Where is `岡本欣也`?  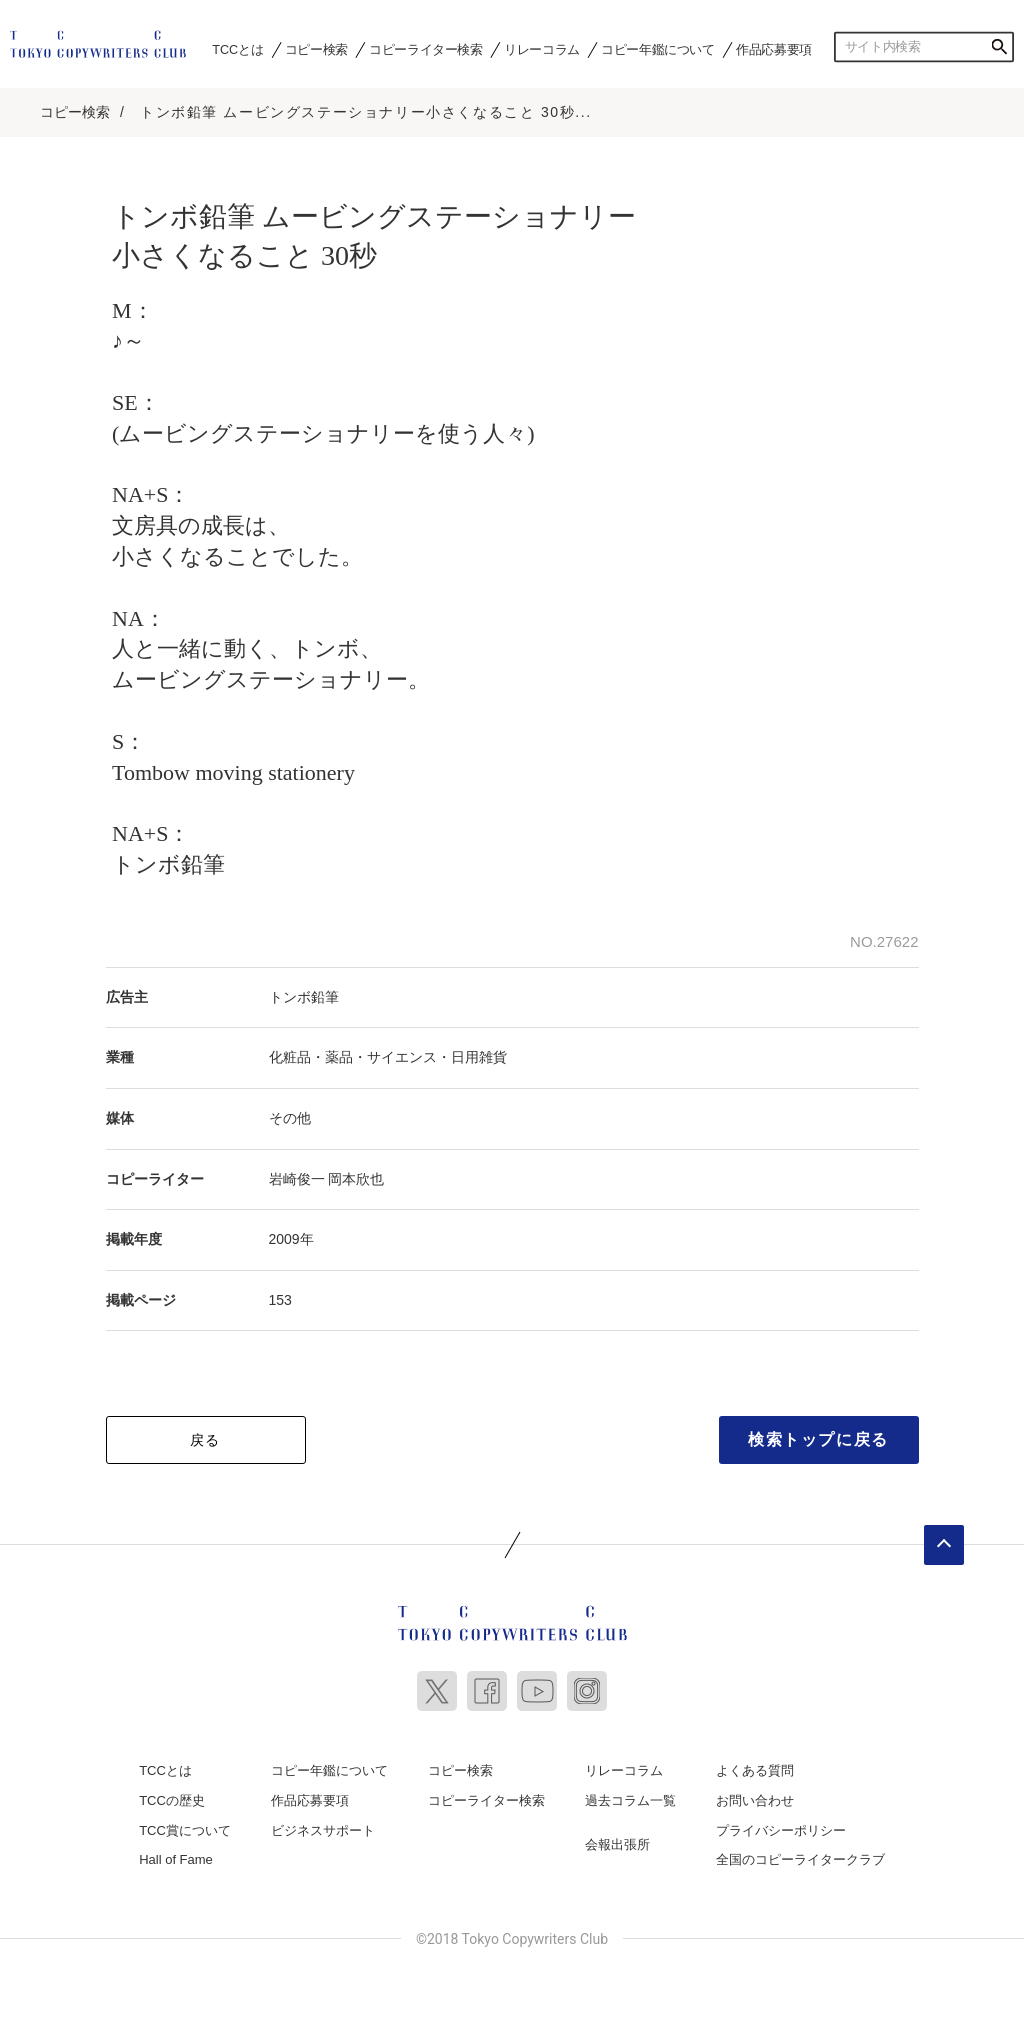 岡本欣也 is located at coordinates (356, 1177).